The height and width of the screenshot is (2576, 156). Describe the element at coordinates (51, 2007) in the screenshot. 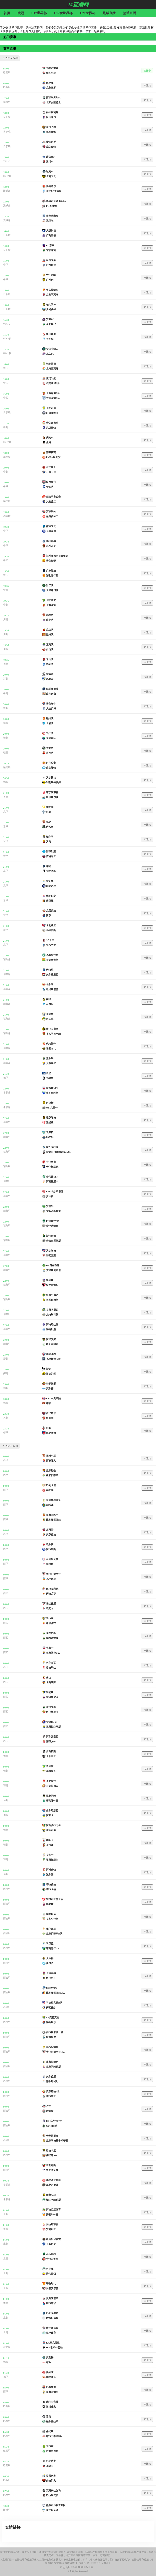

I see `萨瓦德尔` at that location.